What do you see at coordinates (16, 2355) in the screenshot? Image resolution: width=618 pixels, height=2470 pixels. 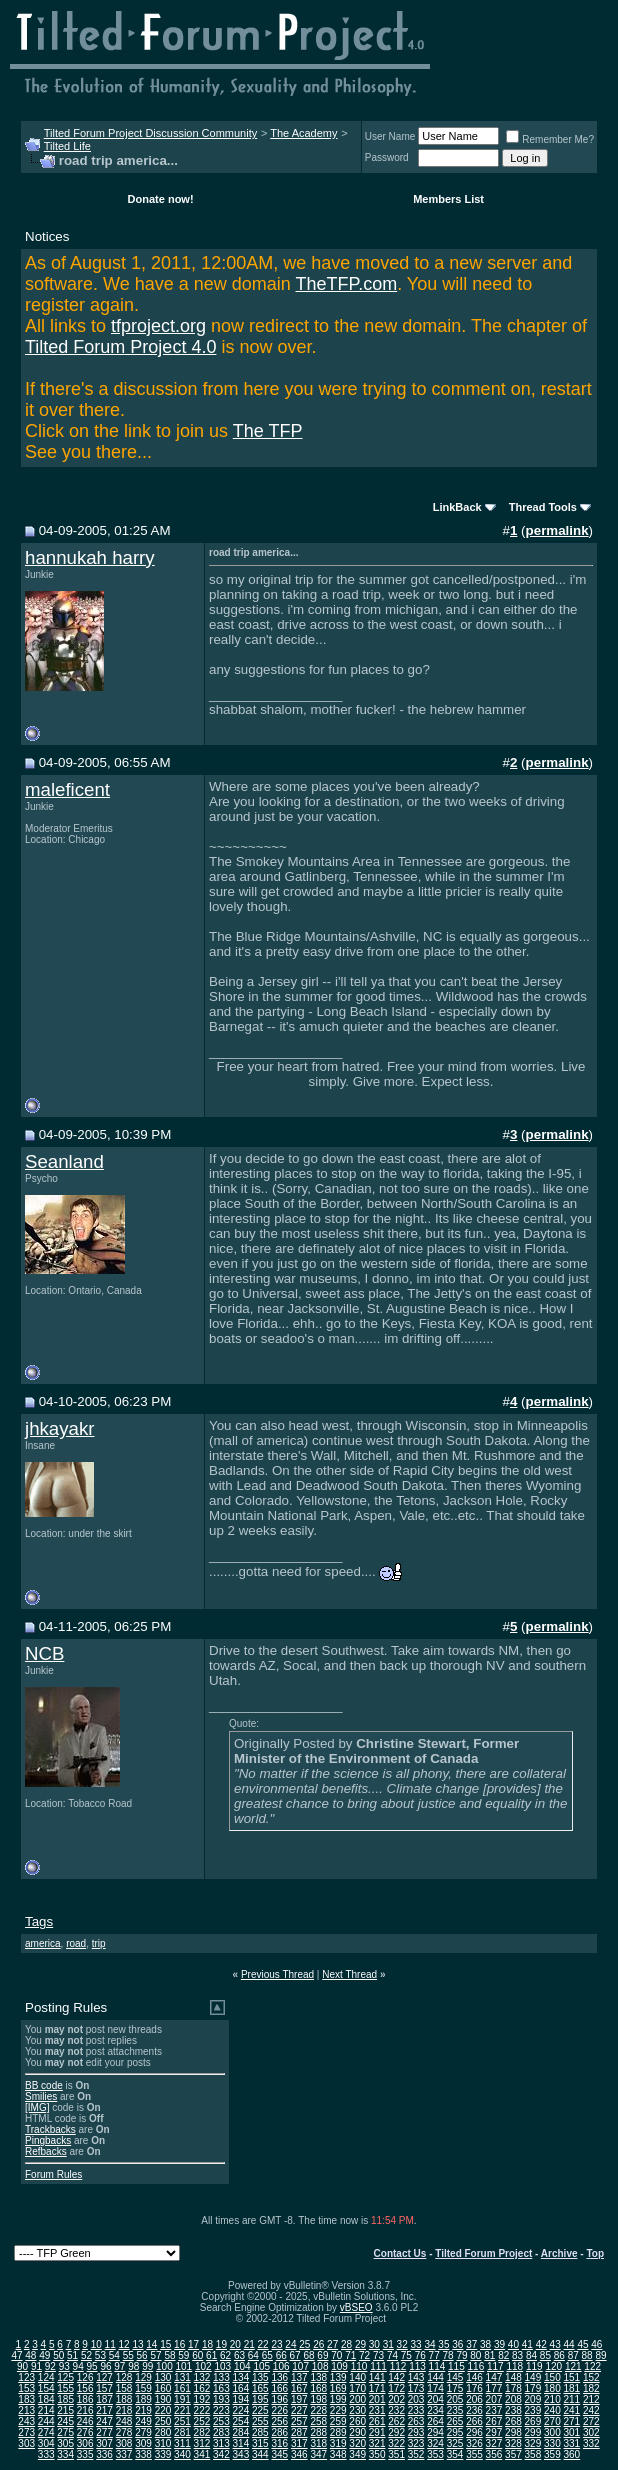 I see `47` at bounding box center [16, 2355].